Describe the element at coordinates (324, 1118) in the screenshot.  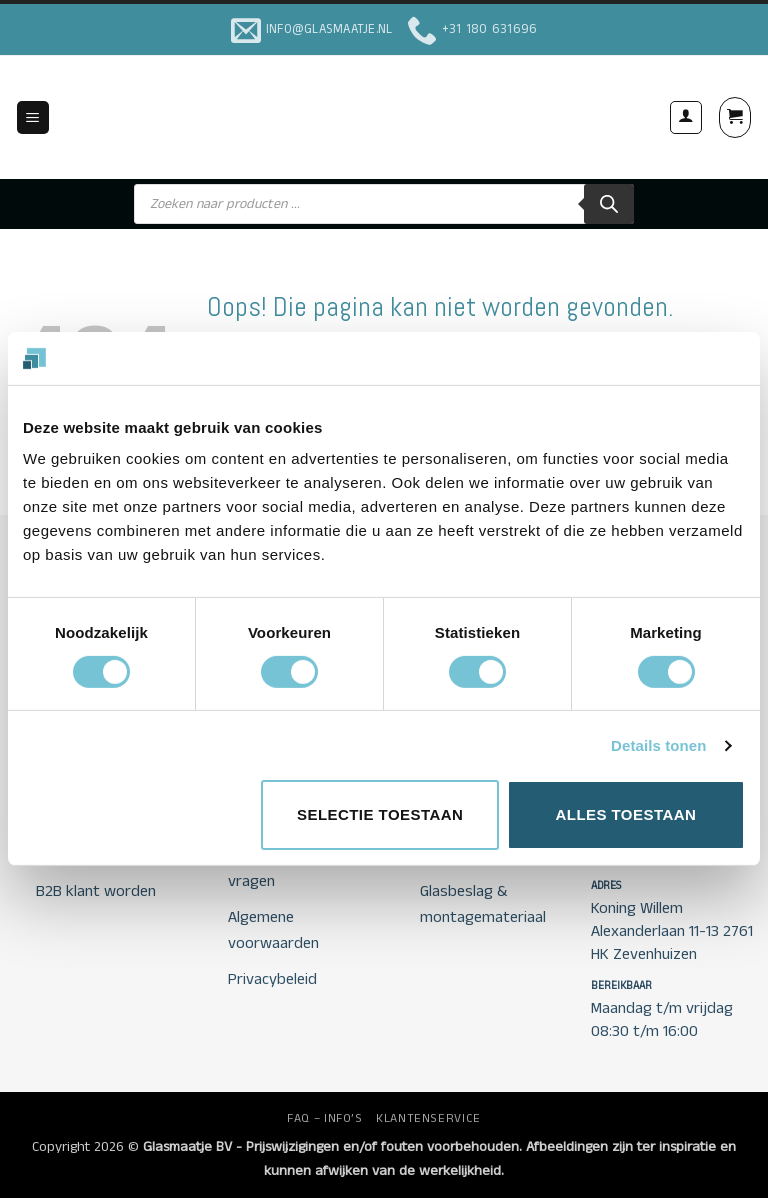
I see `FAQ – INFO’S` at that location.